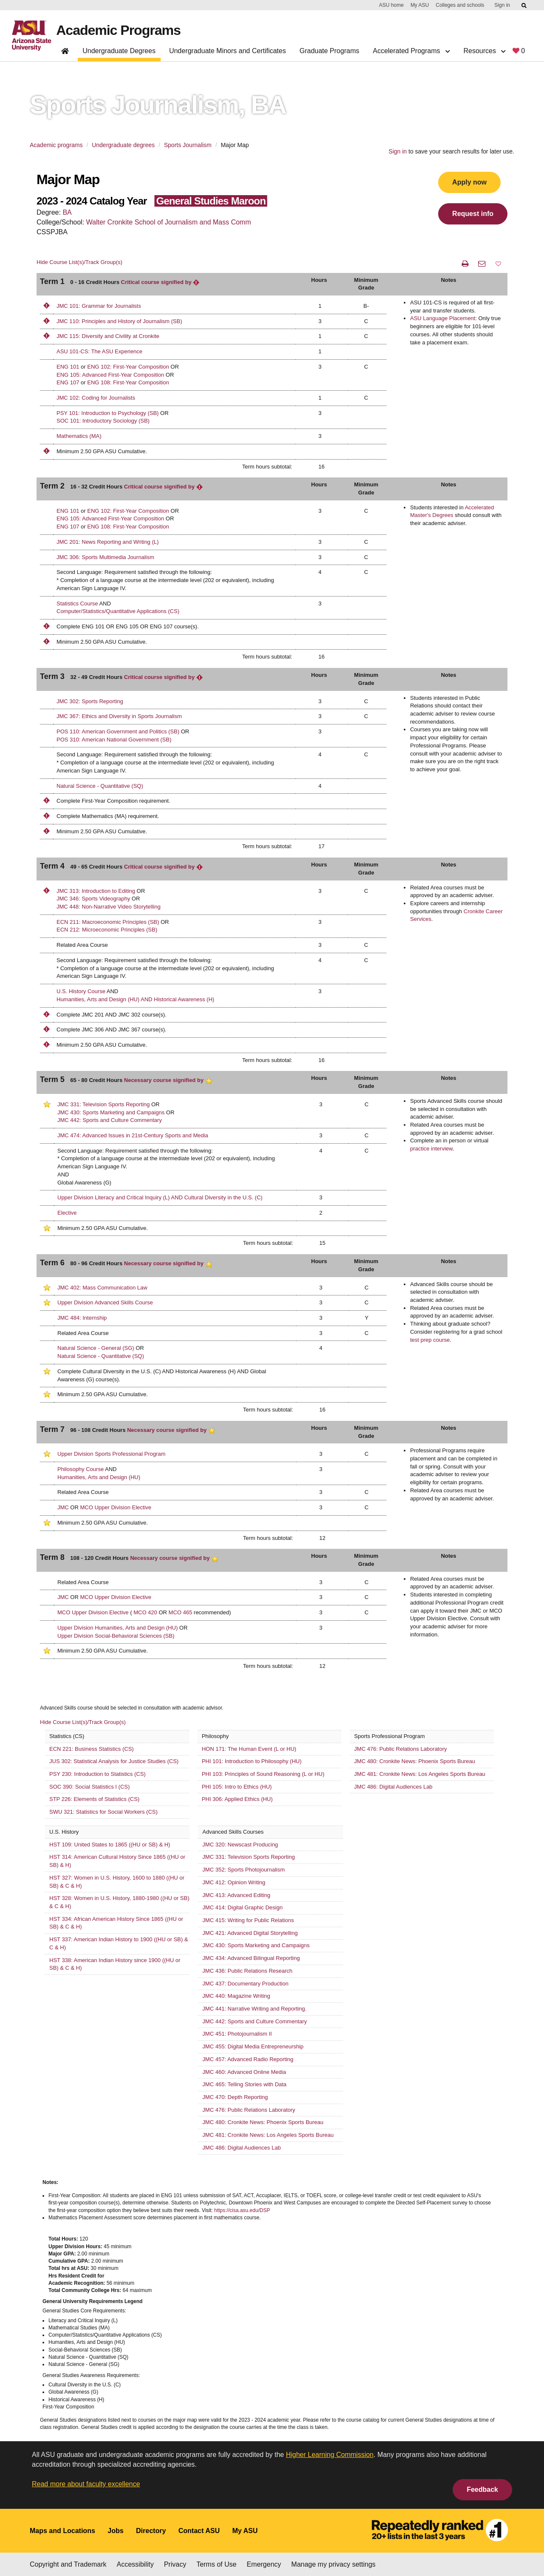  What do you see at coordinates (330, 2454) in the screenshot?
I see `Higher Learning Commission` at bounding box center [330, 2454].